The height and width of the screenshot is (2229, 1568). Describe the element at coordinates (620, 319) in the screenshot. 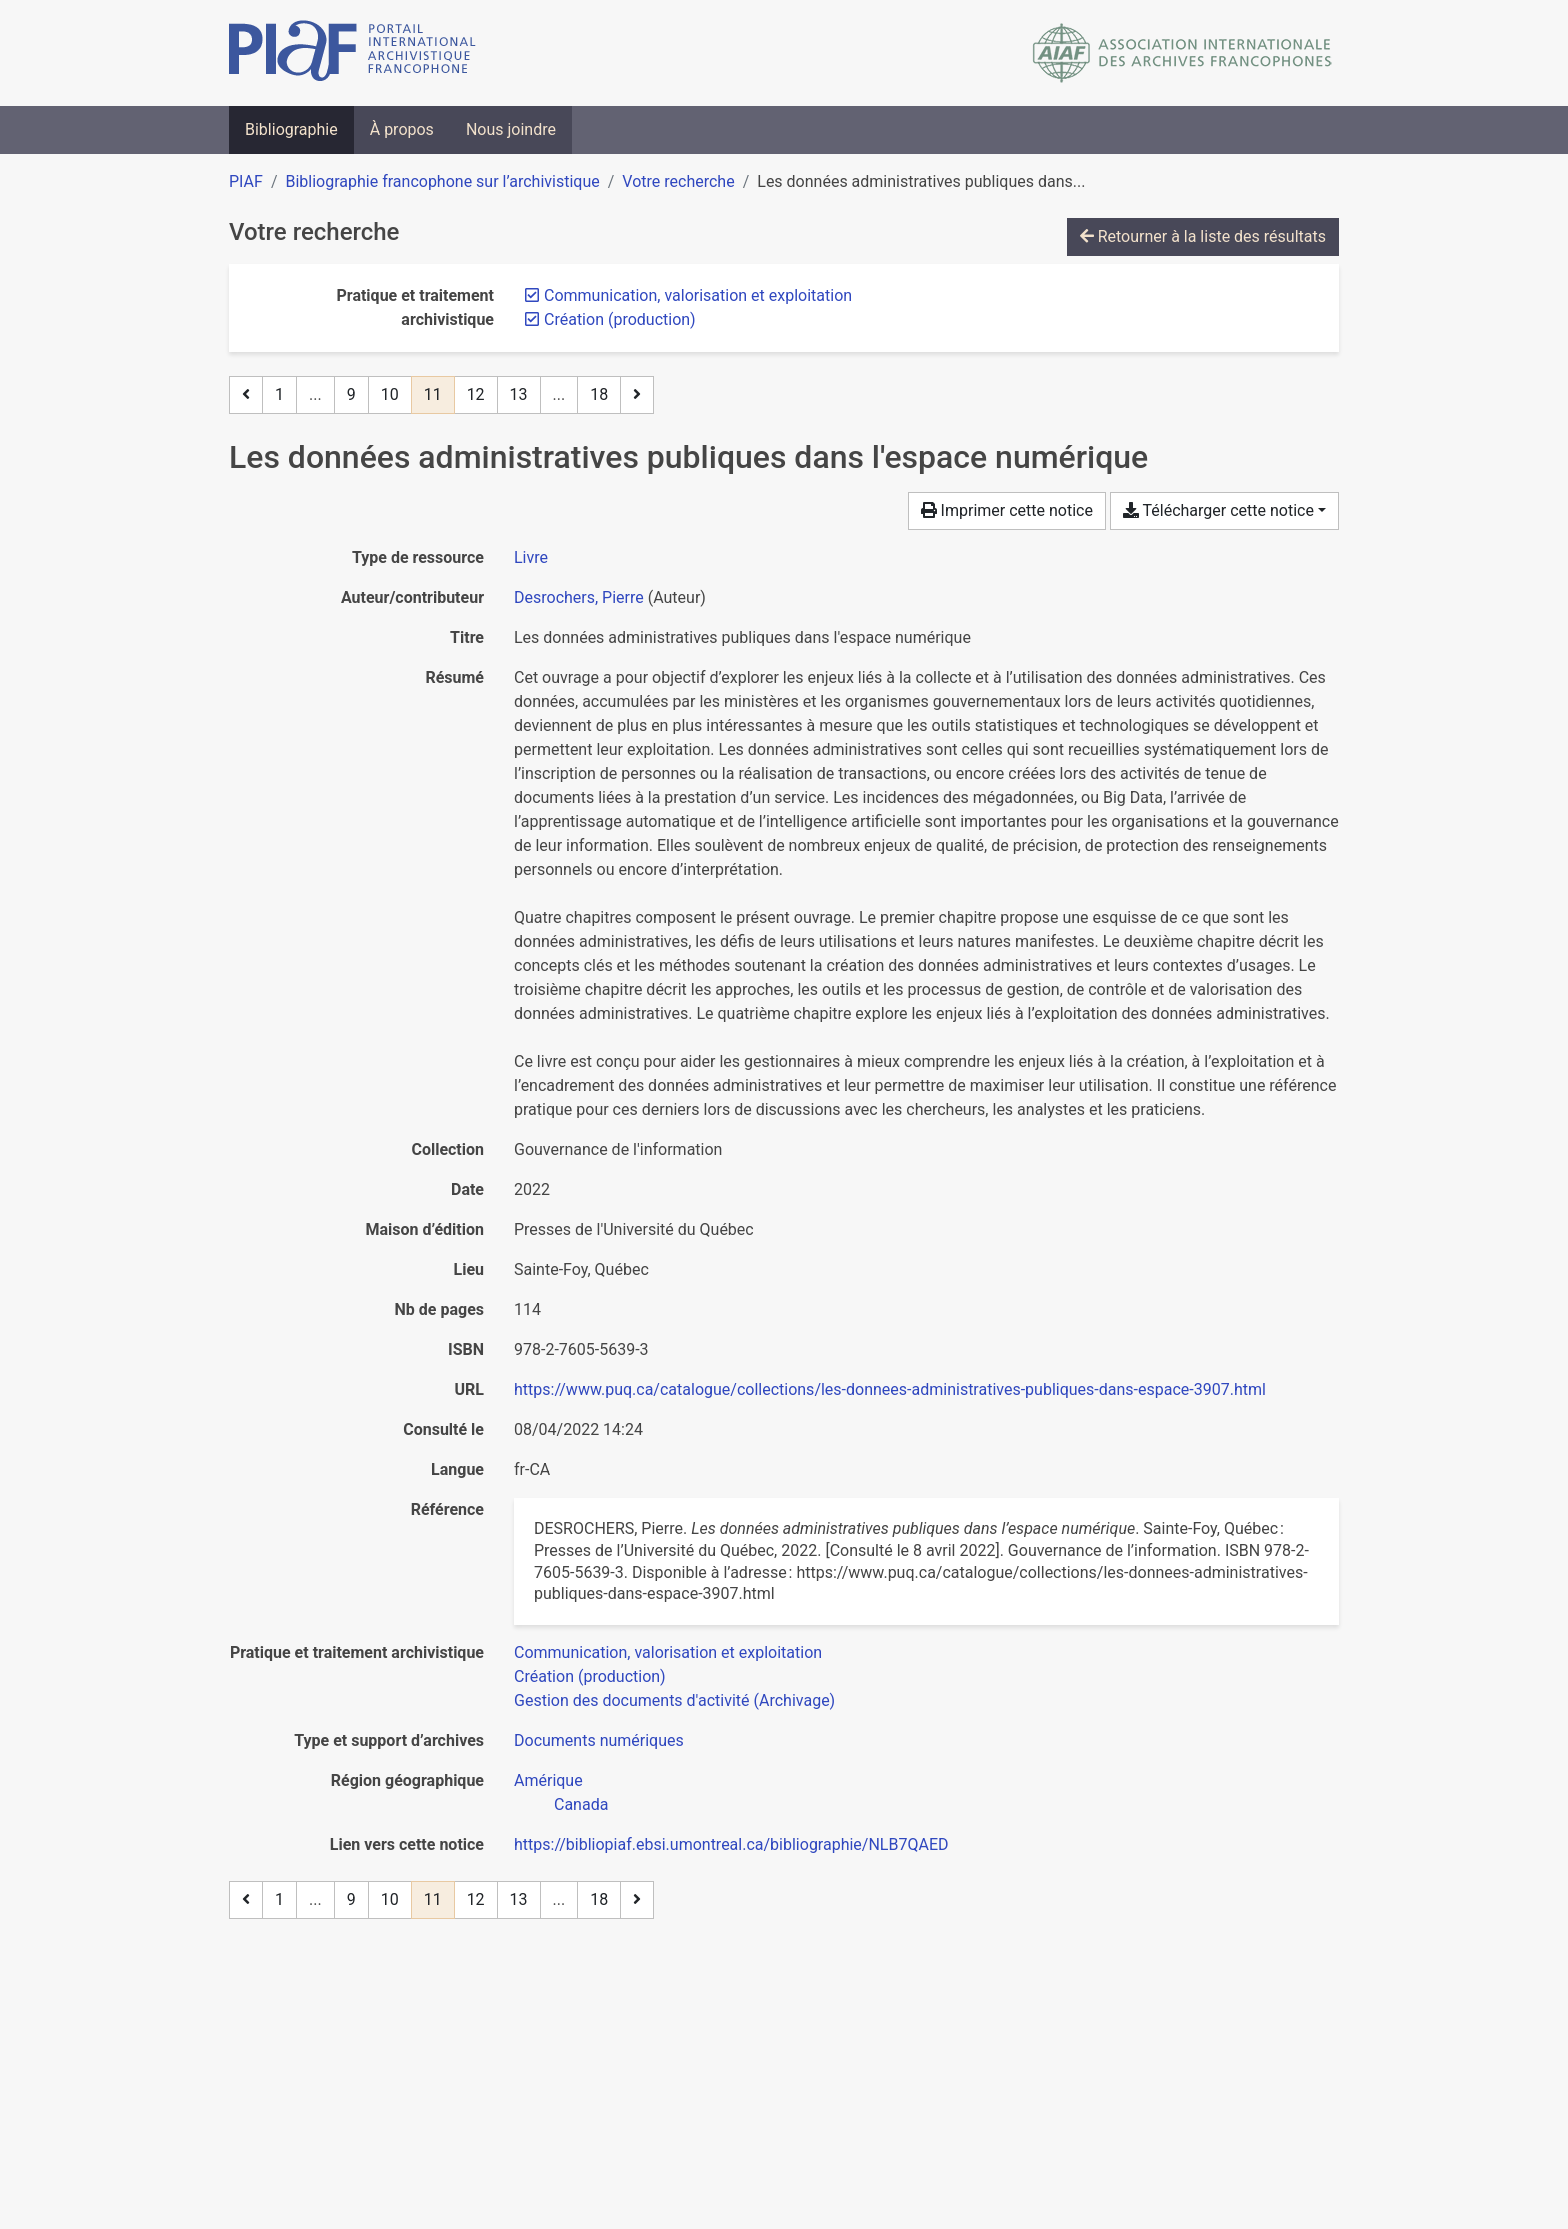

I see `[Retirer le filtre 'Création (production)']` at that location.